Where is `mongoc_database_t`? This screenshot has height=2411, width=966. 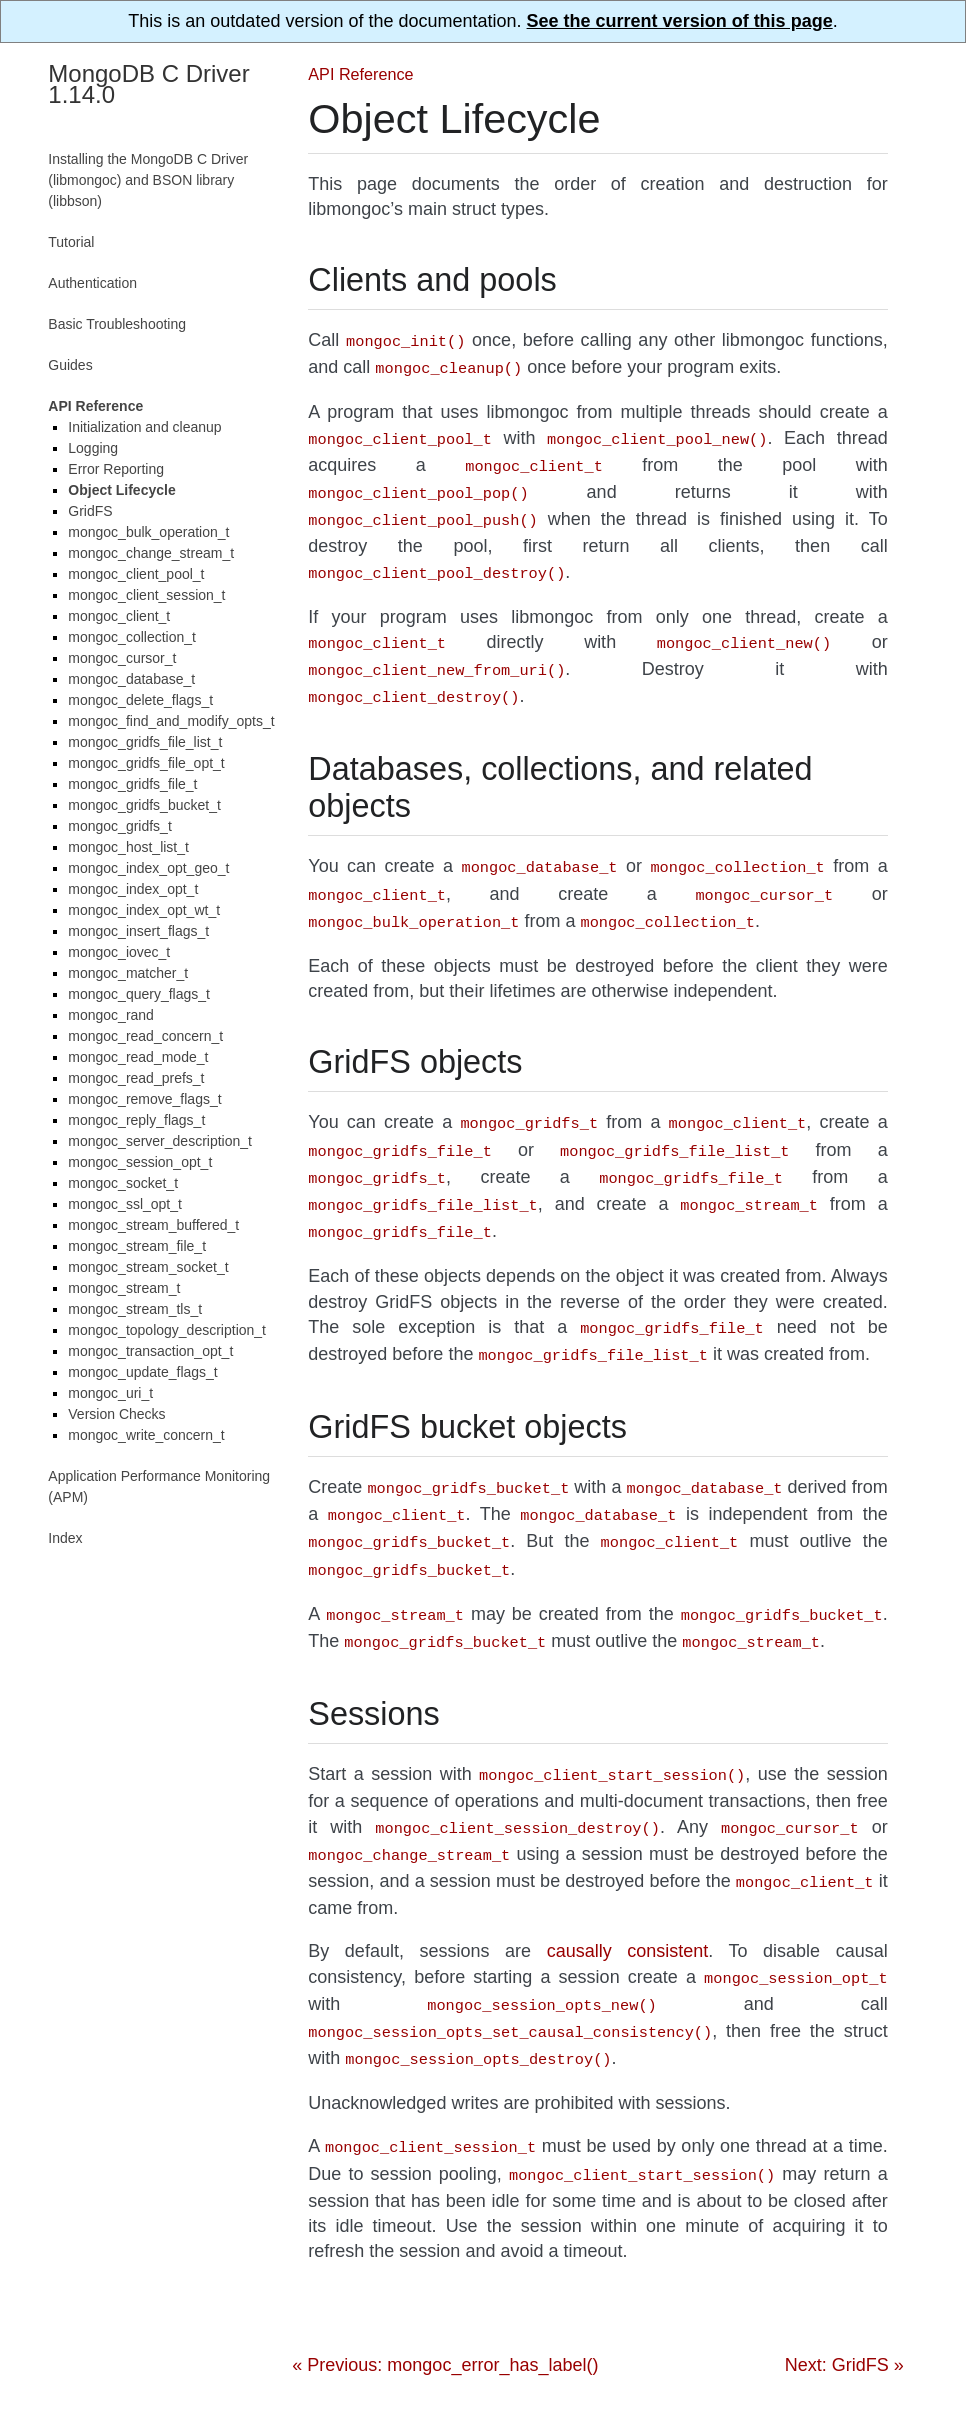 mongoc_database_t is located at coordinates (131, 679).